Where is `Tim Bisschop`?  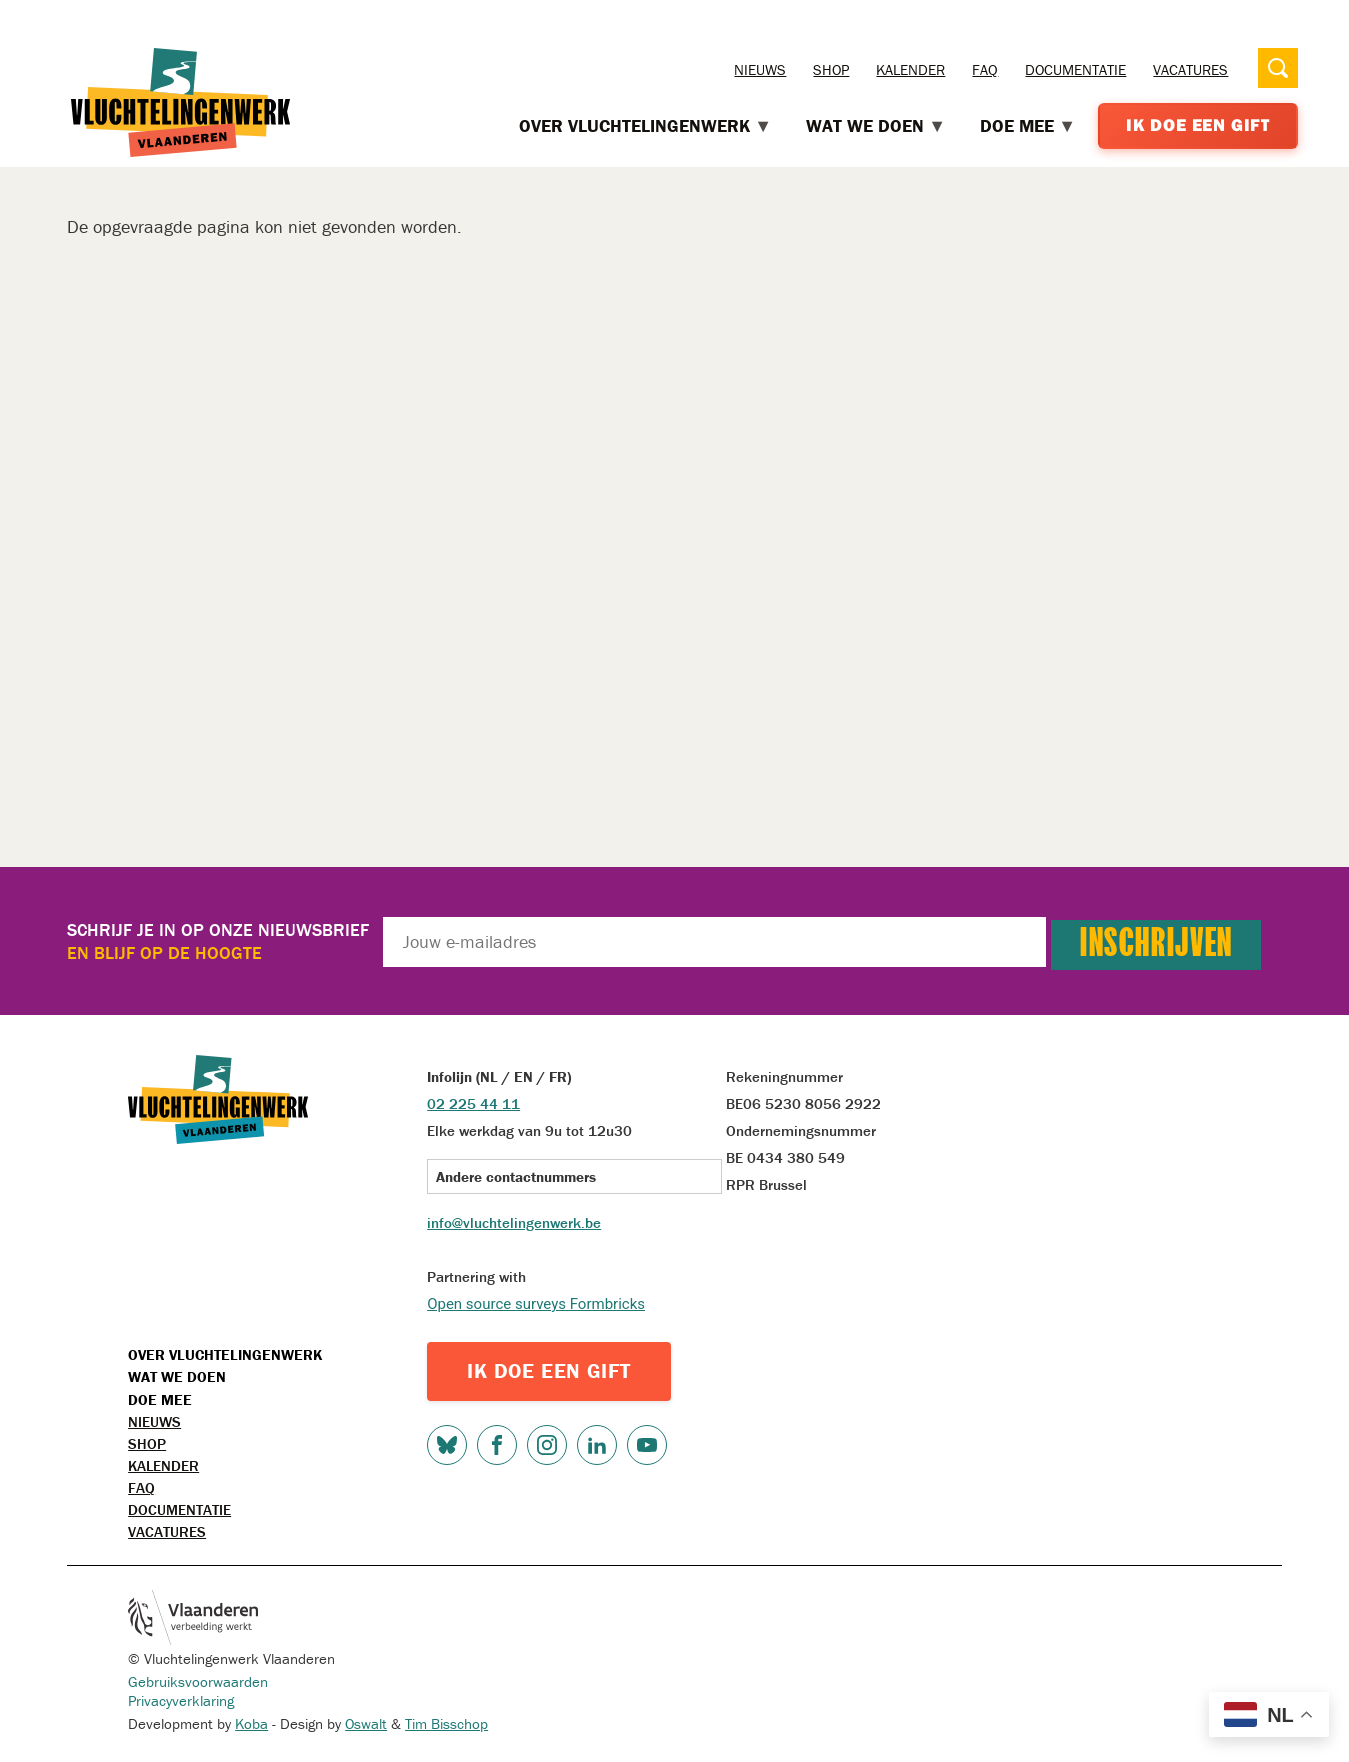 Tim Bisschop is located at coordinates (446, 1723).